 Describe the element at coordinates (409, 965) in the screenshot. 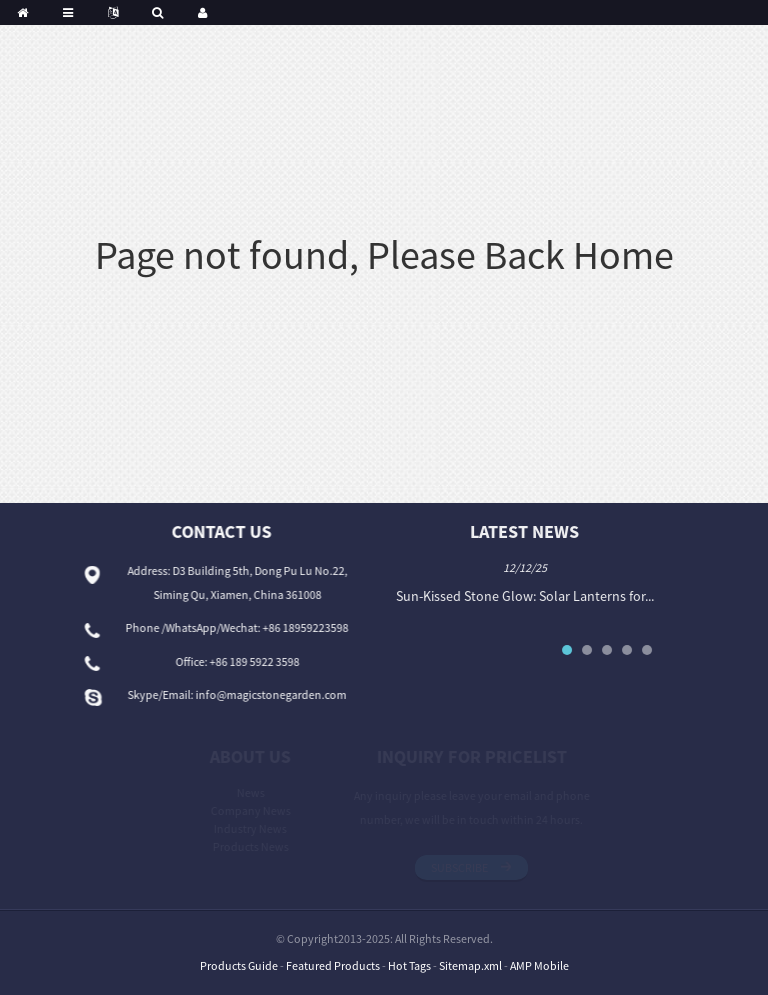

I see `Hot Tags` at that location.